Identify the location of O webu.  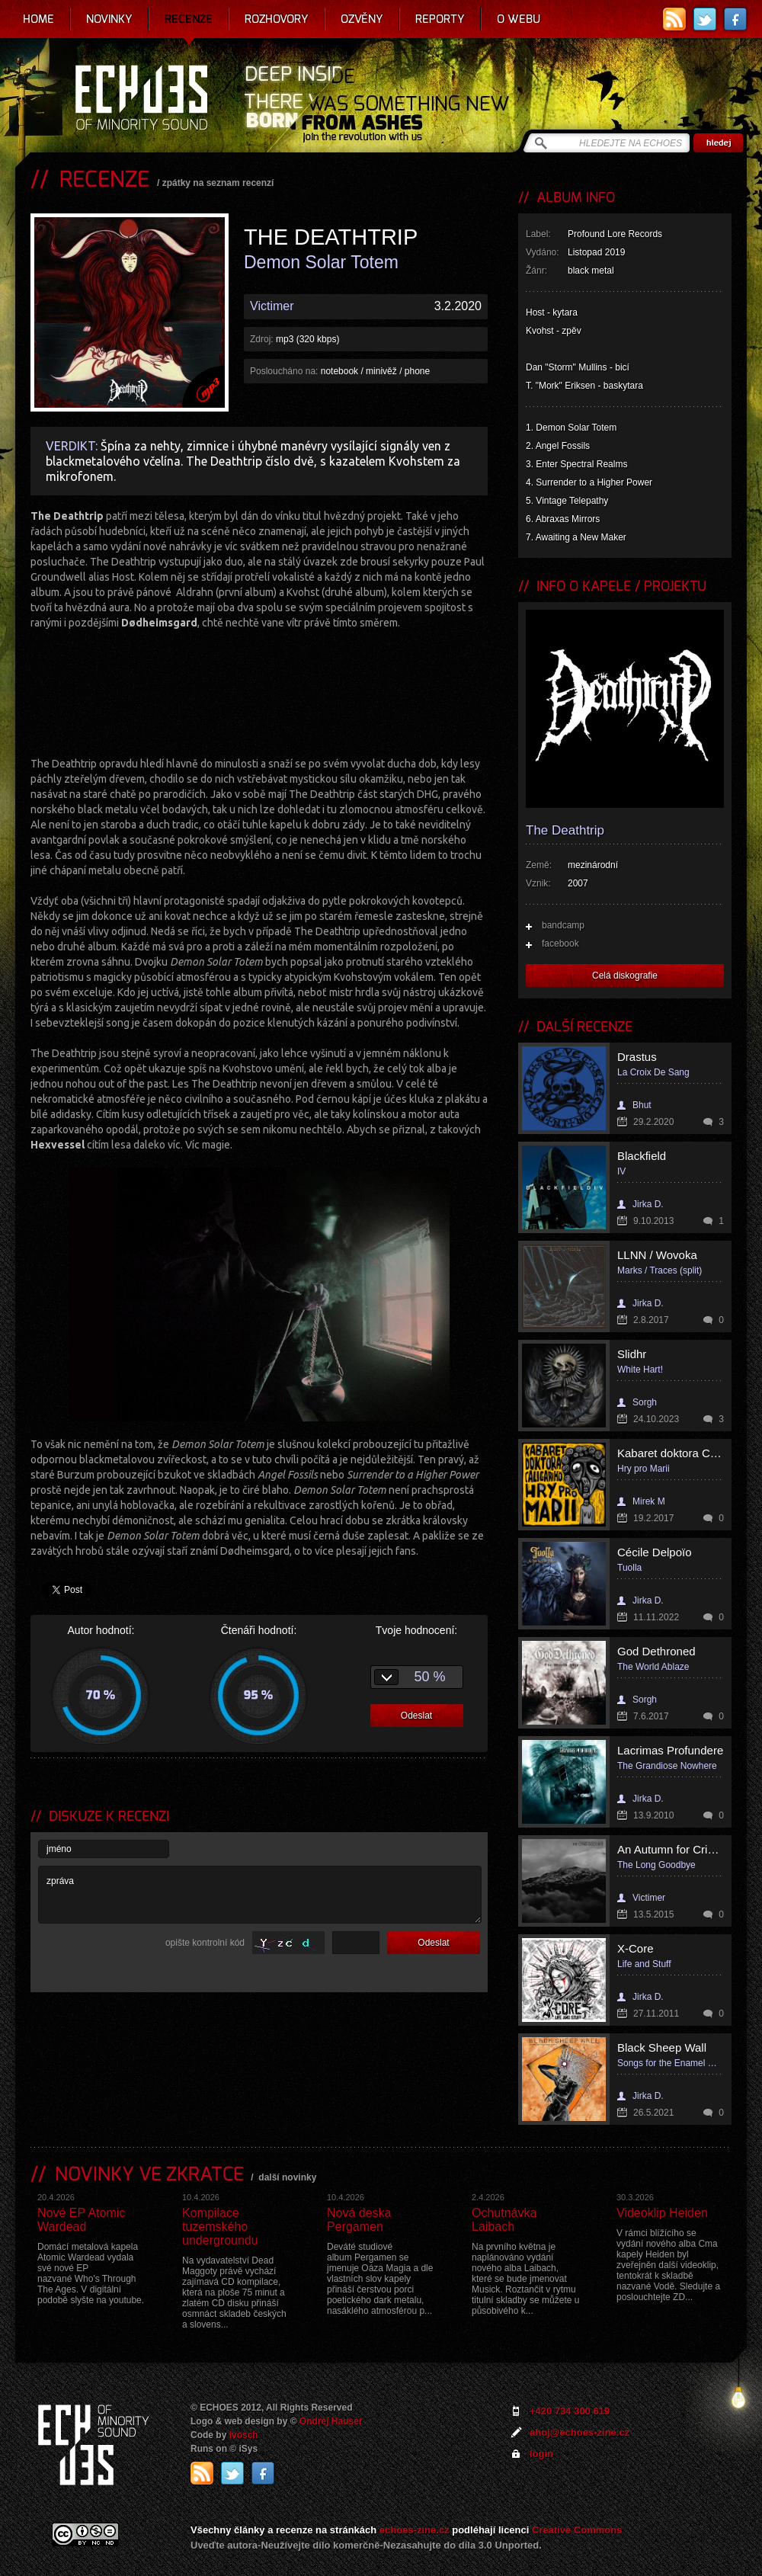
(518, 19).